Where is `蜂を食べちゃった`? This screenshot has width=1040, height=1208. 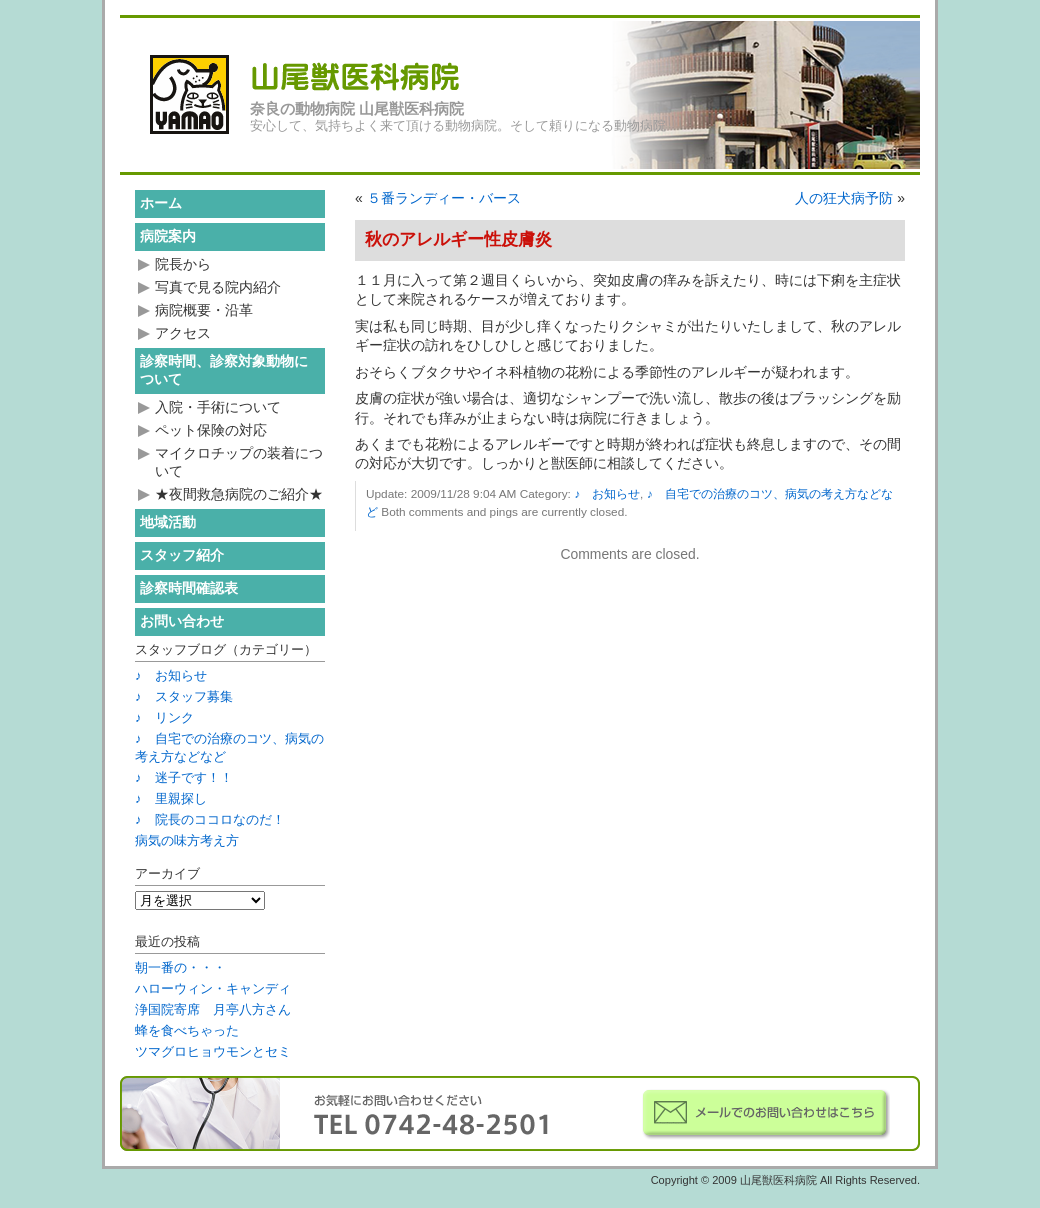 蜂を食べちゃった is located at coordinates (187, 1030).